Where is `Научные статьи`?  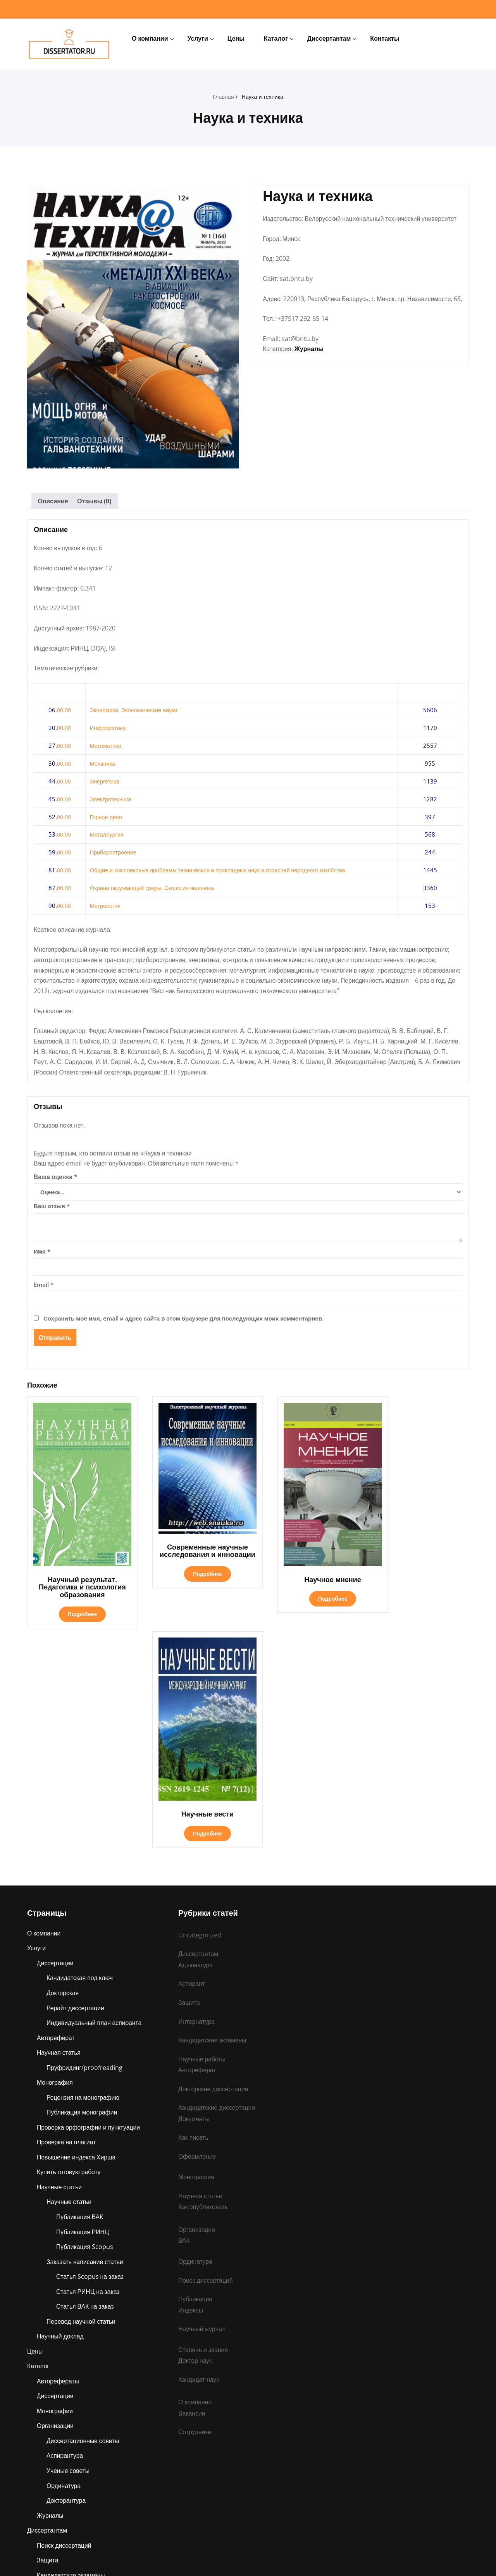 Научные статьи is located at coordinates (60, 1963).